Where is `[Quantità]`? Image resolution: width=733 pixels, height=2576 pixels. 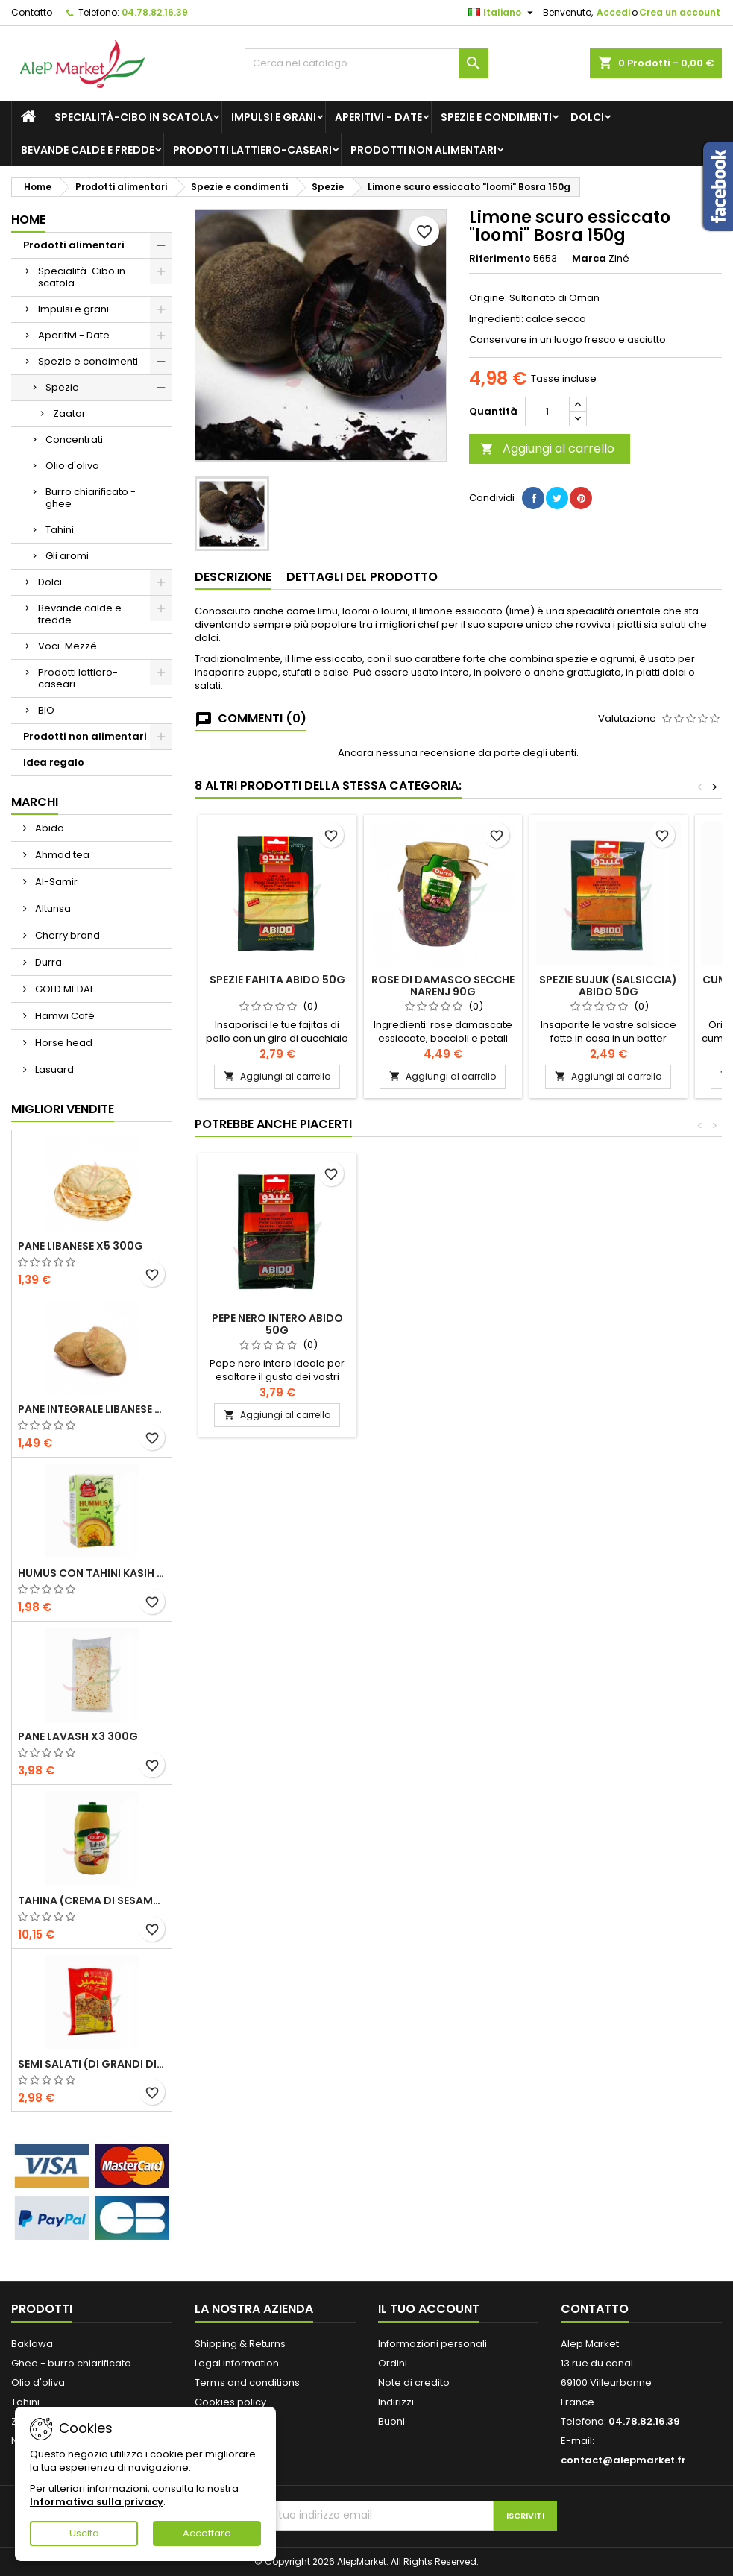
[Quantità] is located at coordinates (547, 411).